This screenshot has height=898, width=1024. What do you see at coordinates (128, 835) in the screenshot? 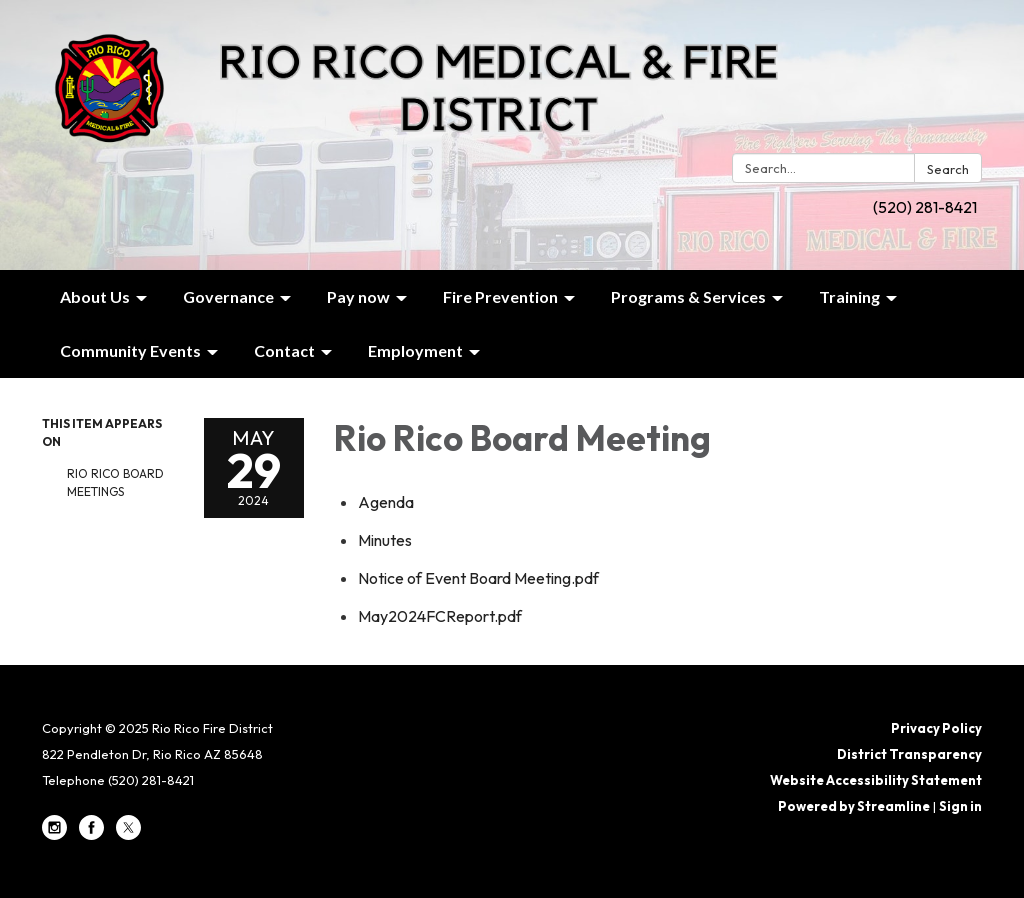
I see `[twitter]` at bounding box center [128, 835].